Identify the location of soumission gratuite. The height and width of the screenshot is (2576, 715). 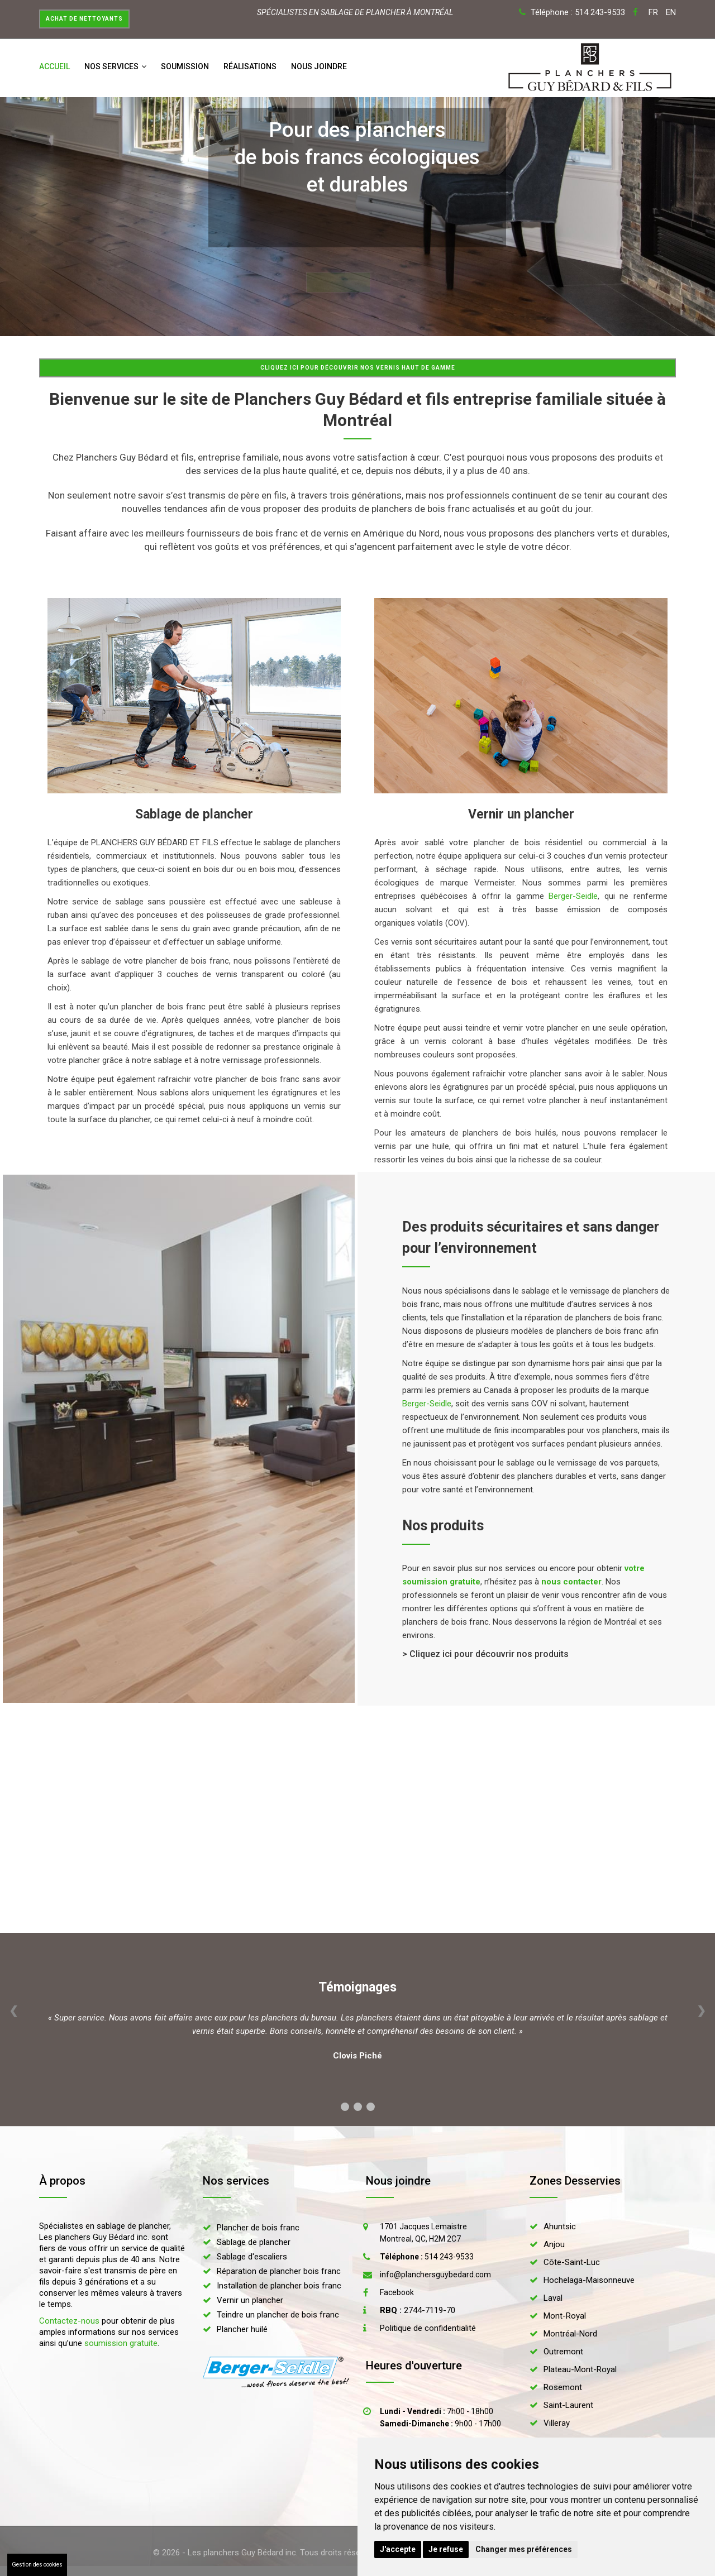
(121, 2343).